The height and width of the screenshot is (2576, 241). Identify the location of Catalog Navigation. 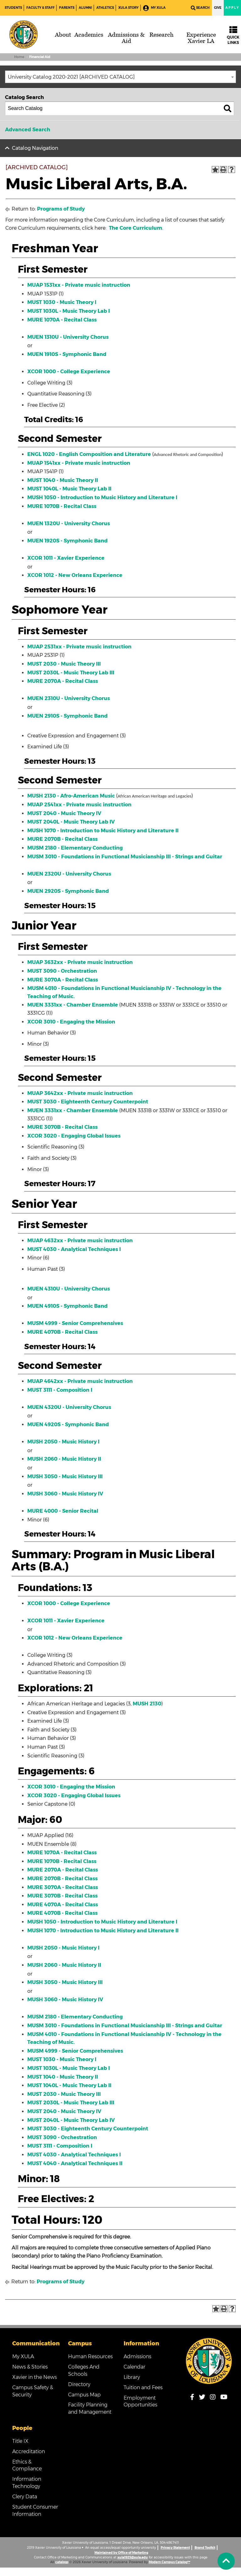
(35, 148).